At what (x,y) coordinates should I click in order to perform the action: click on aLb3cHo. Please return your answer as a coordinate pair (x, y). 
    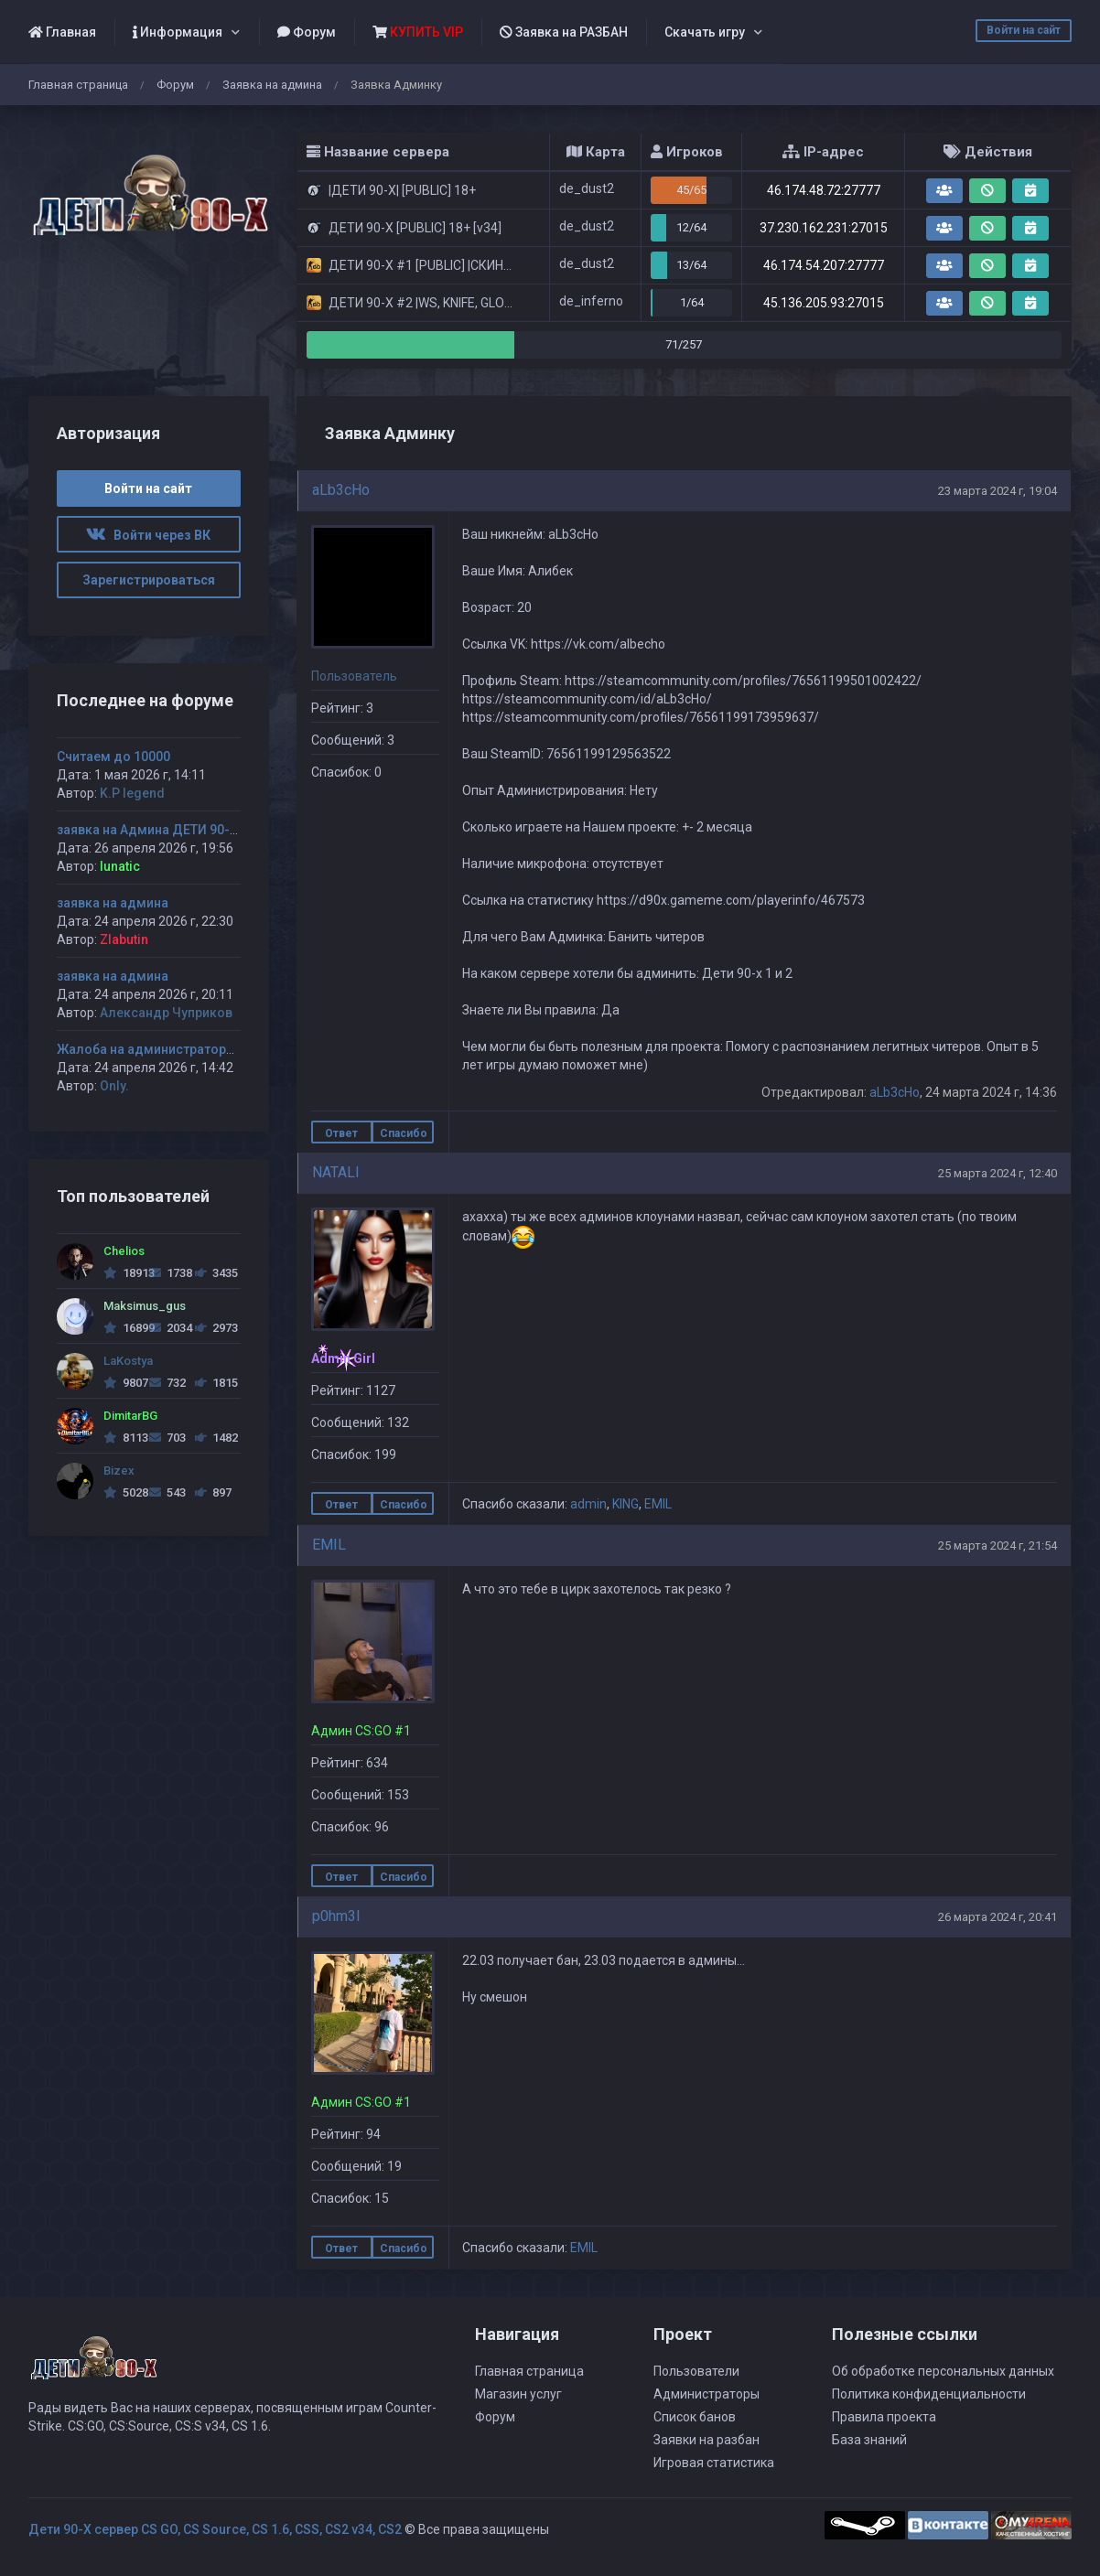
    Looking at the image, I should click on (341, 490).